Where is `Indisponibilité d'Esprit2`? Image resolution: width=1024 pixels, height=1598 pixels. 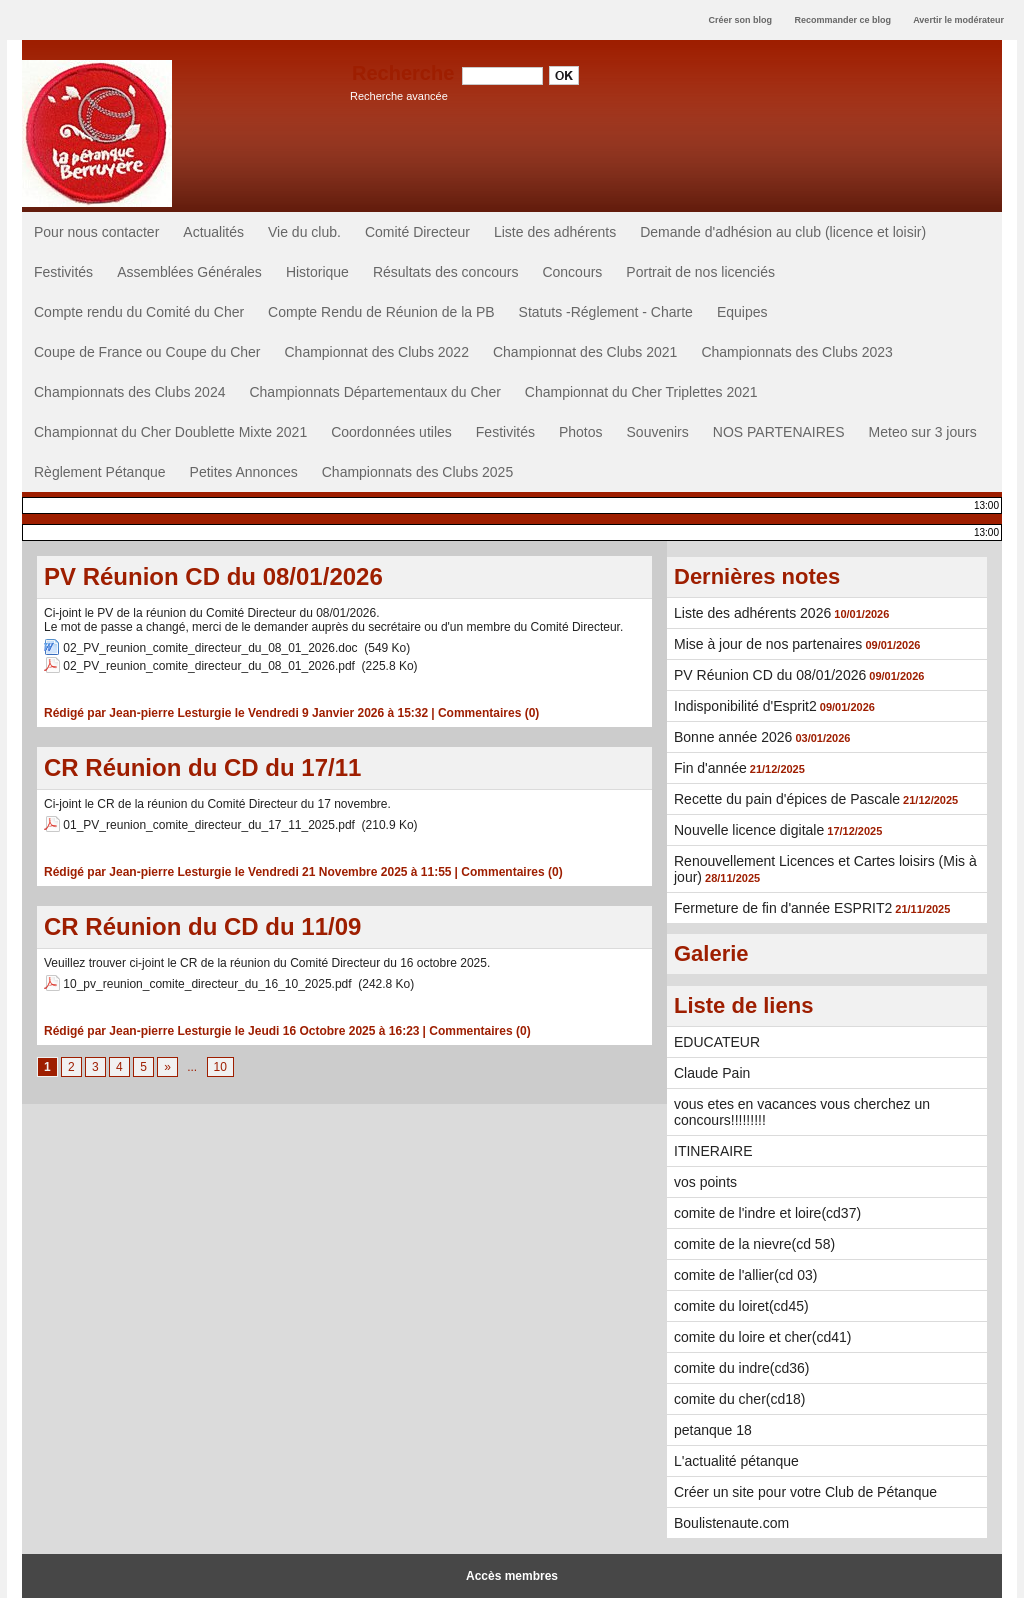 Indisponibilité d'Esprit2 is located at coordinates (745, 706).